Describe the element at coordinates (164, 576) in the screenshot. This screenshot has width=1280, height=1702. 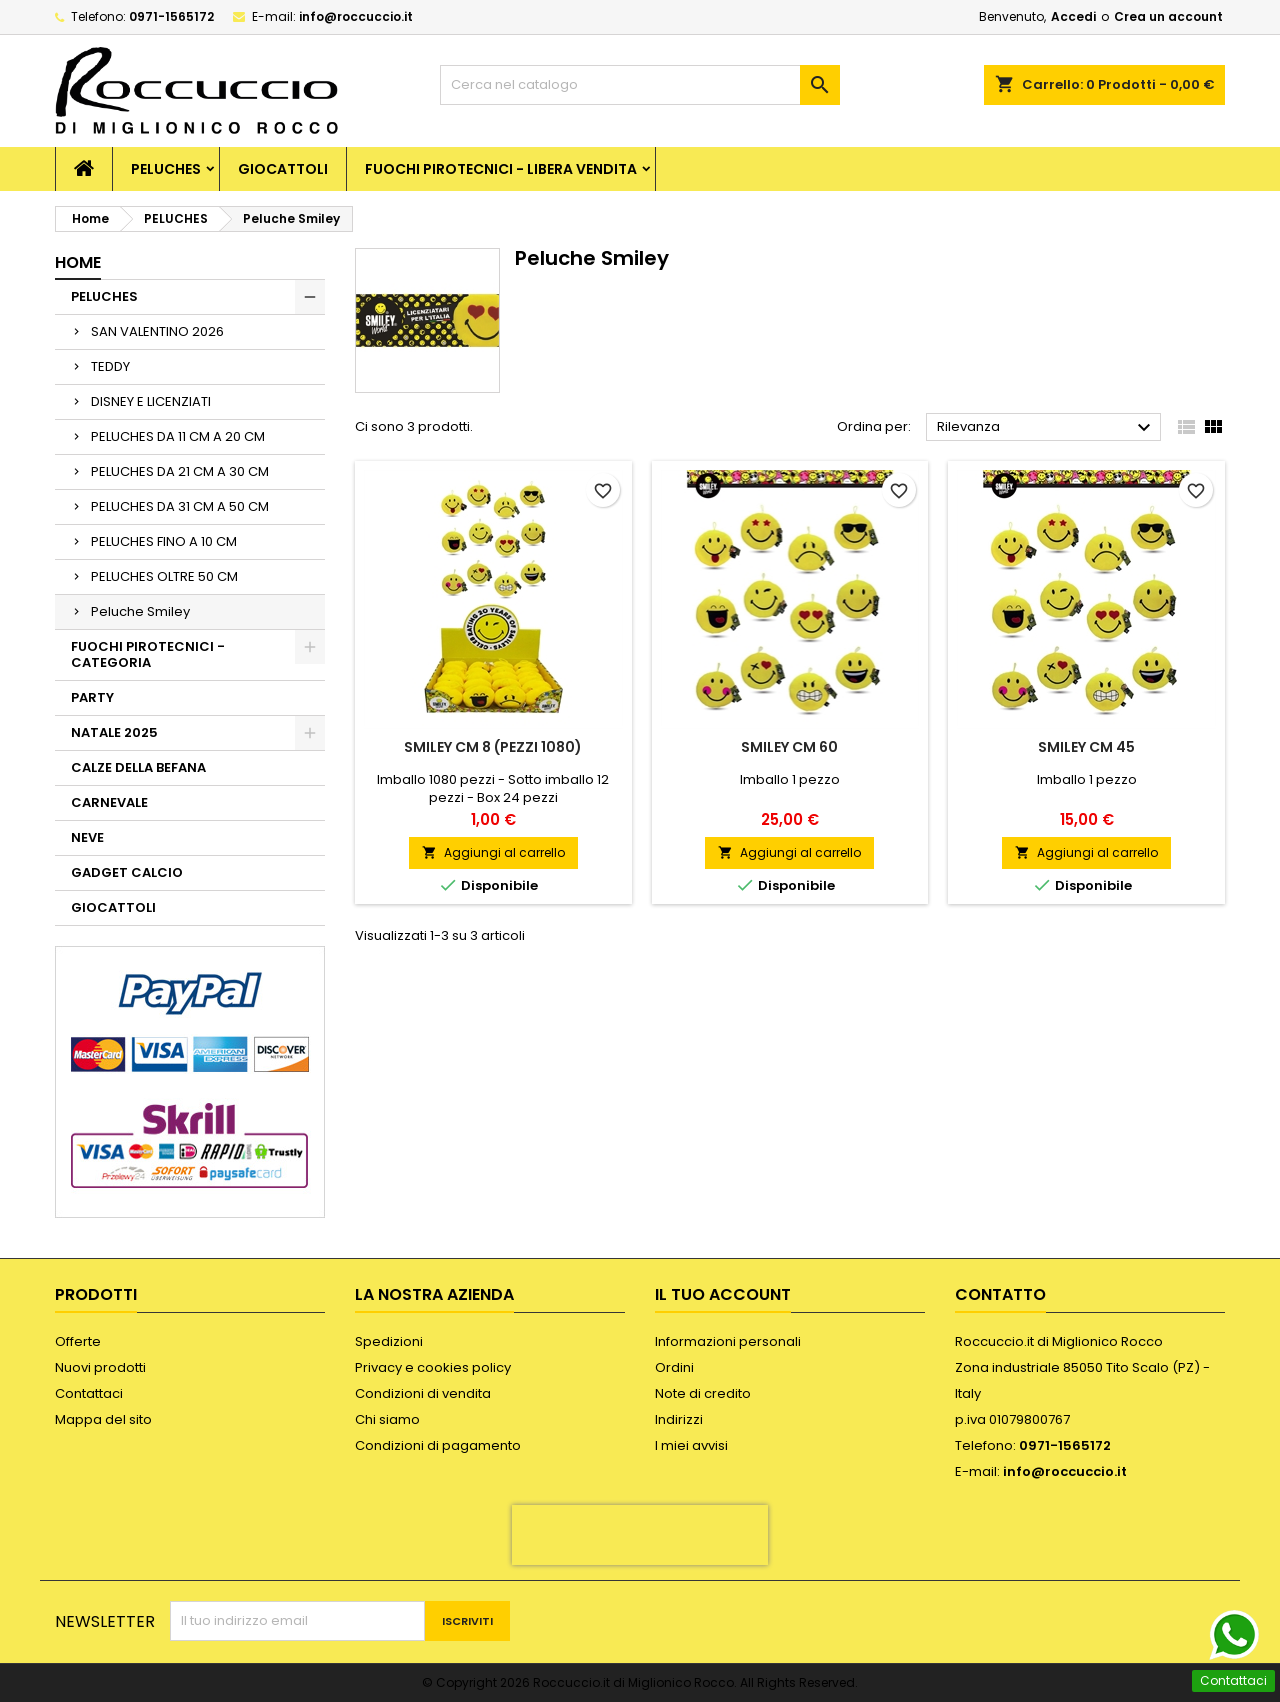
I see `PELUCHES OLTRE 50 CM` at that location.